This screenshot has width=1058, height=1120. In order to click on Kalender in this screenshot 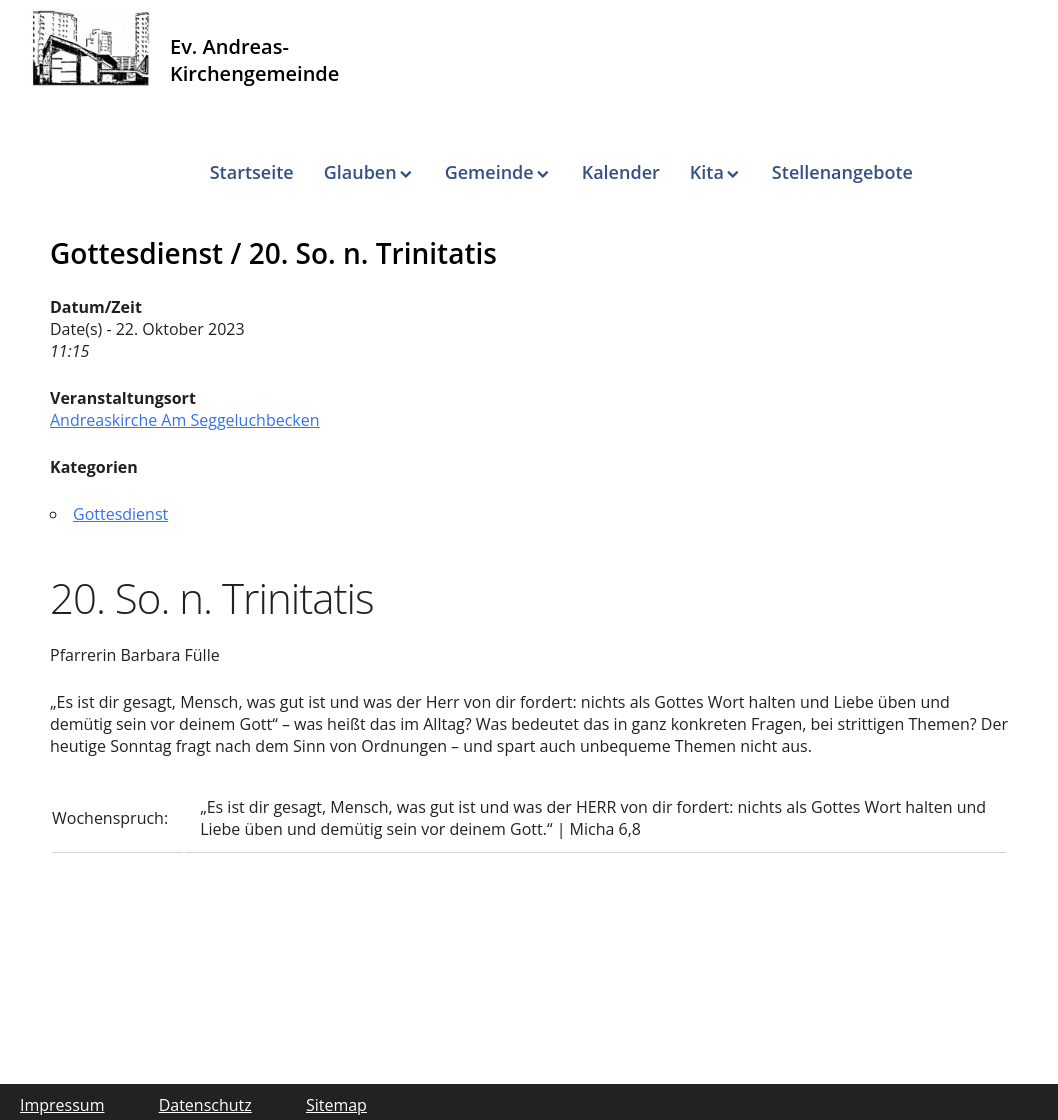, I will do `click(621, 172)`.